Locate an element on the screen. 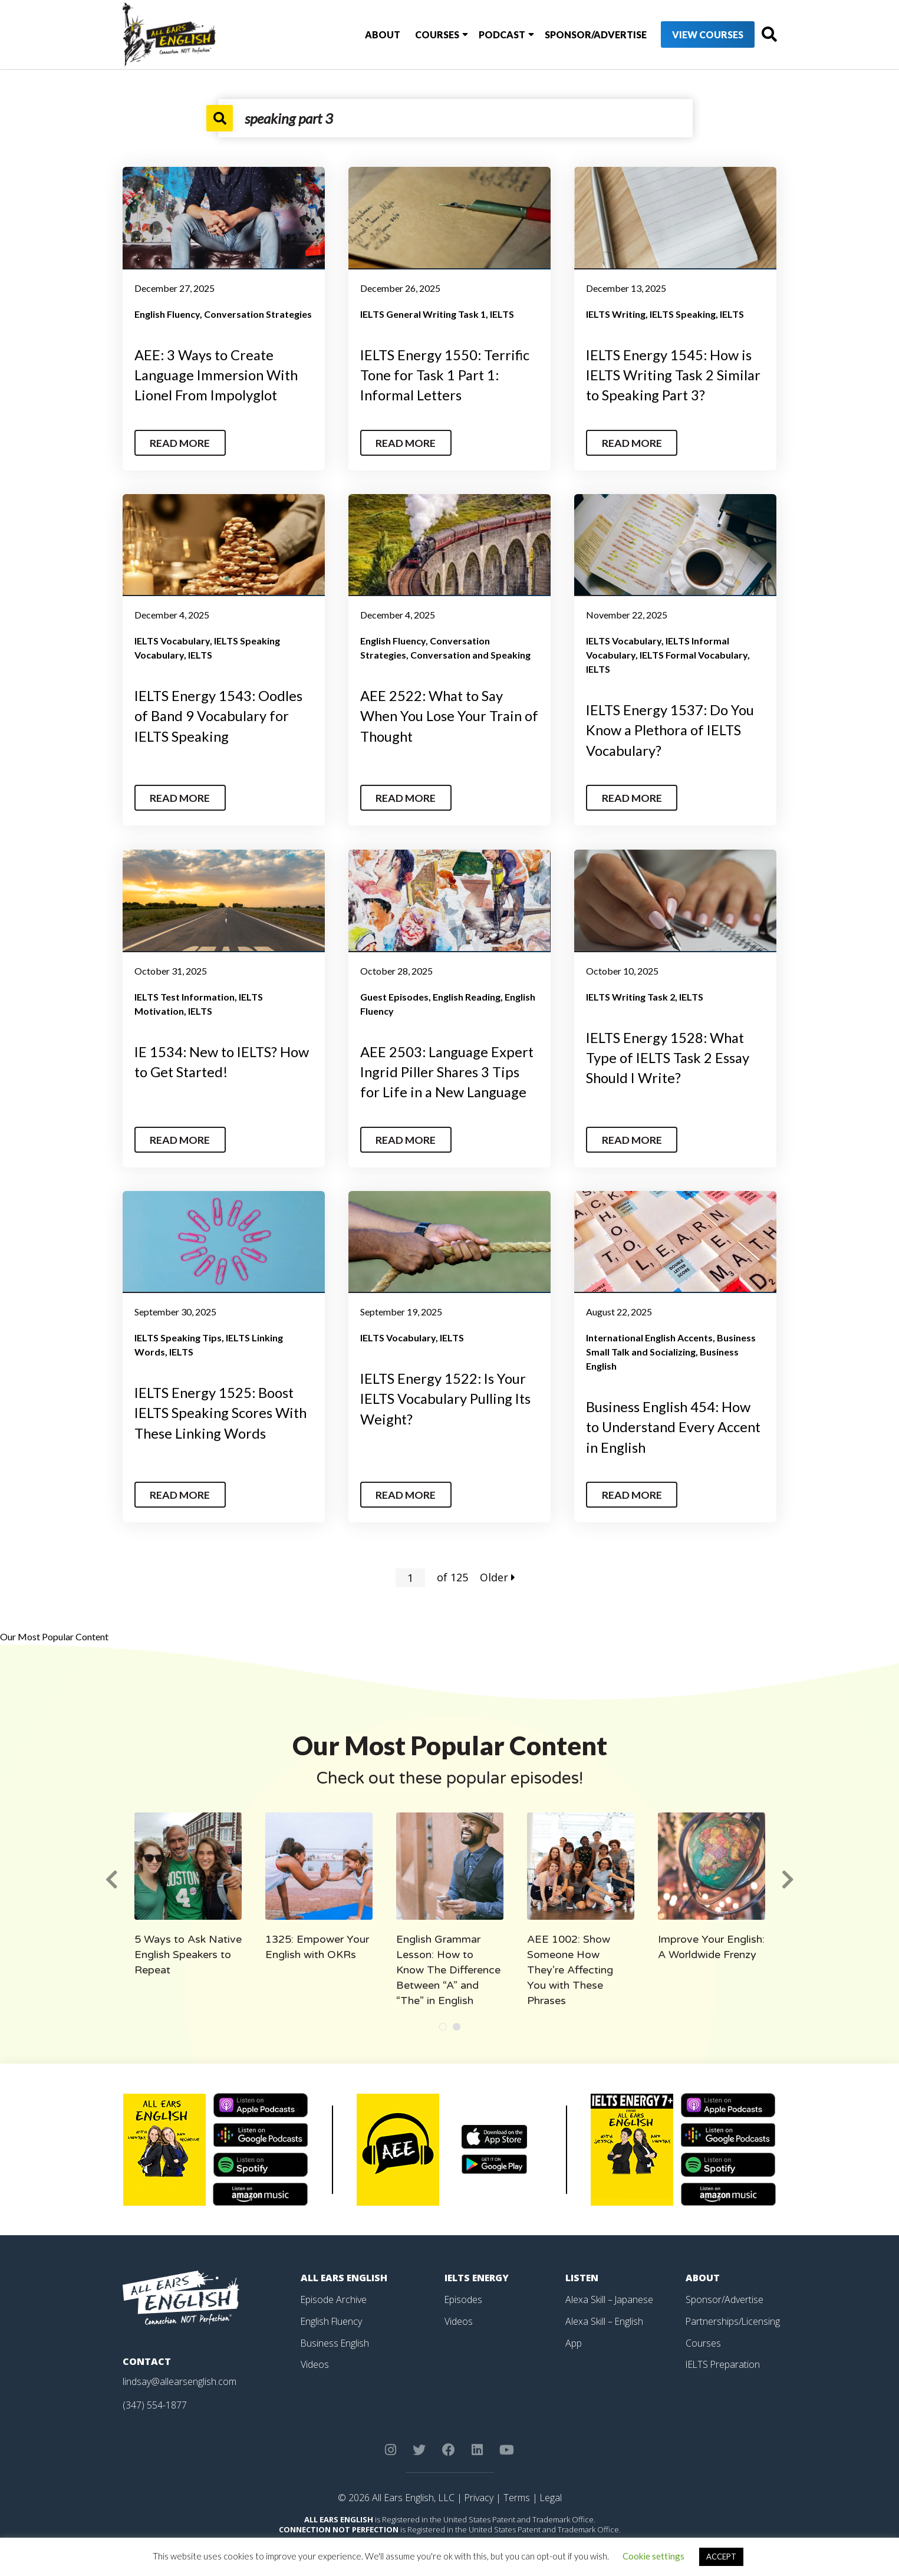  Partnerships/Licensing is located at coordinates (733, 2315).